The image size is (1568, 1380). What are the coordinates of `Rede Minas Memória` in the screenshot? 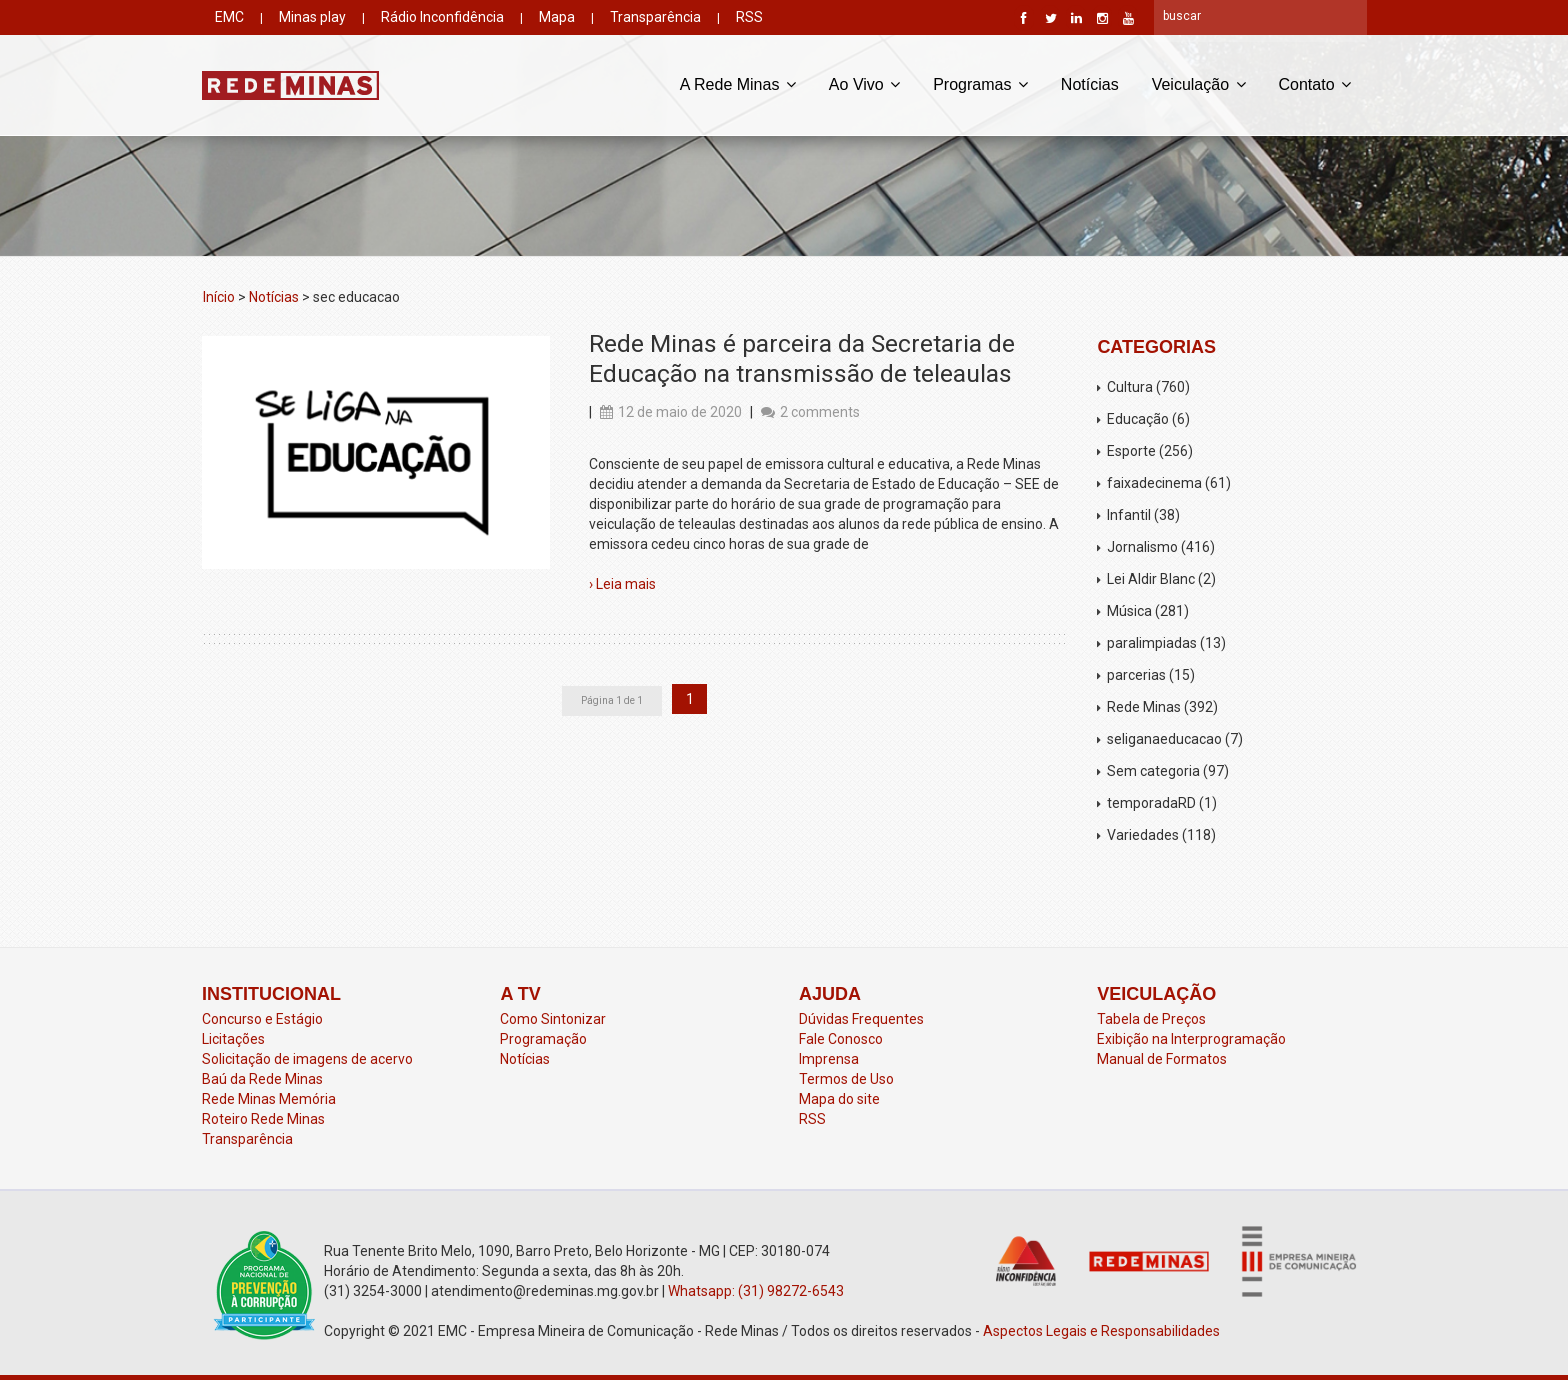 It's located at (269, 1099).